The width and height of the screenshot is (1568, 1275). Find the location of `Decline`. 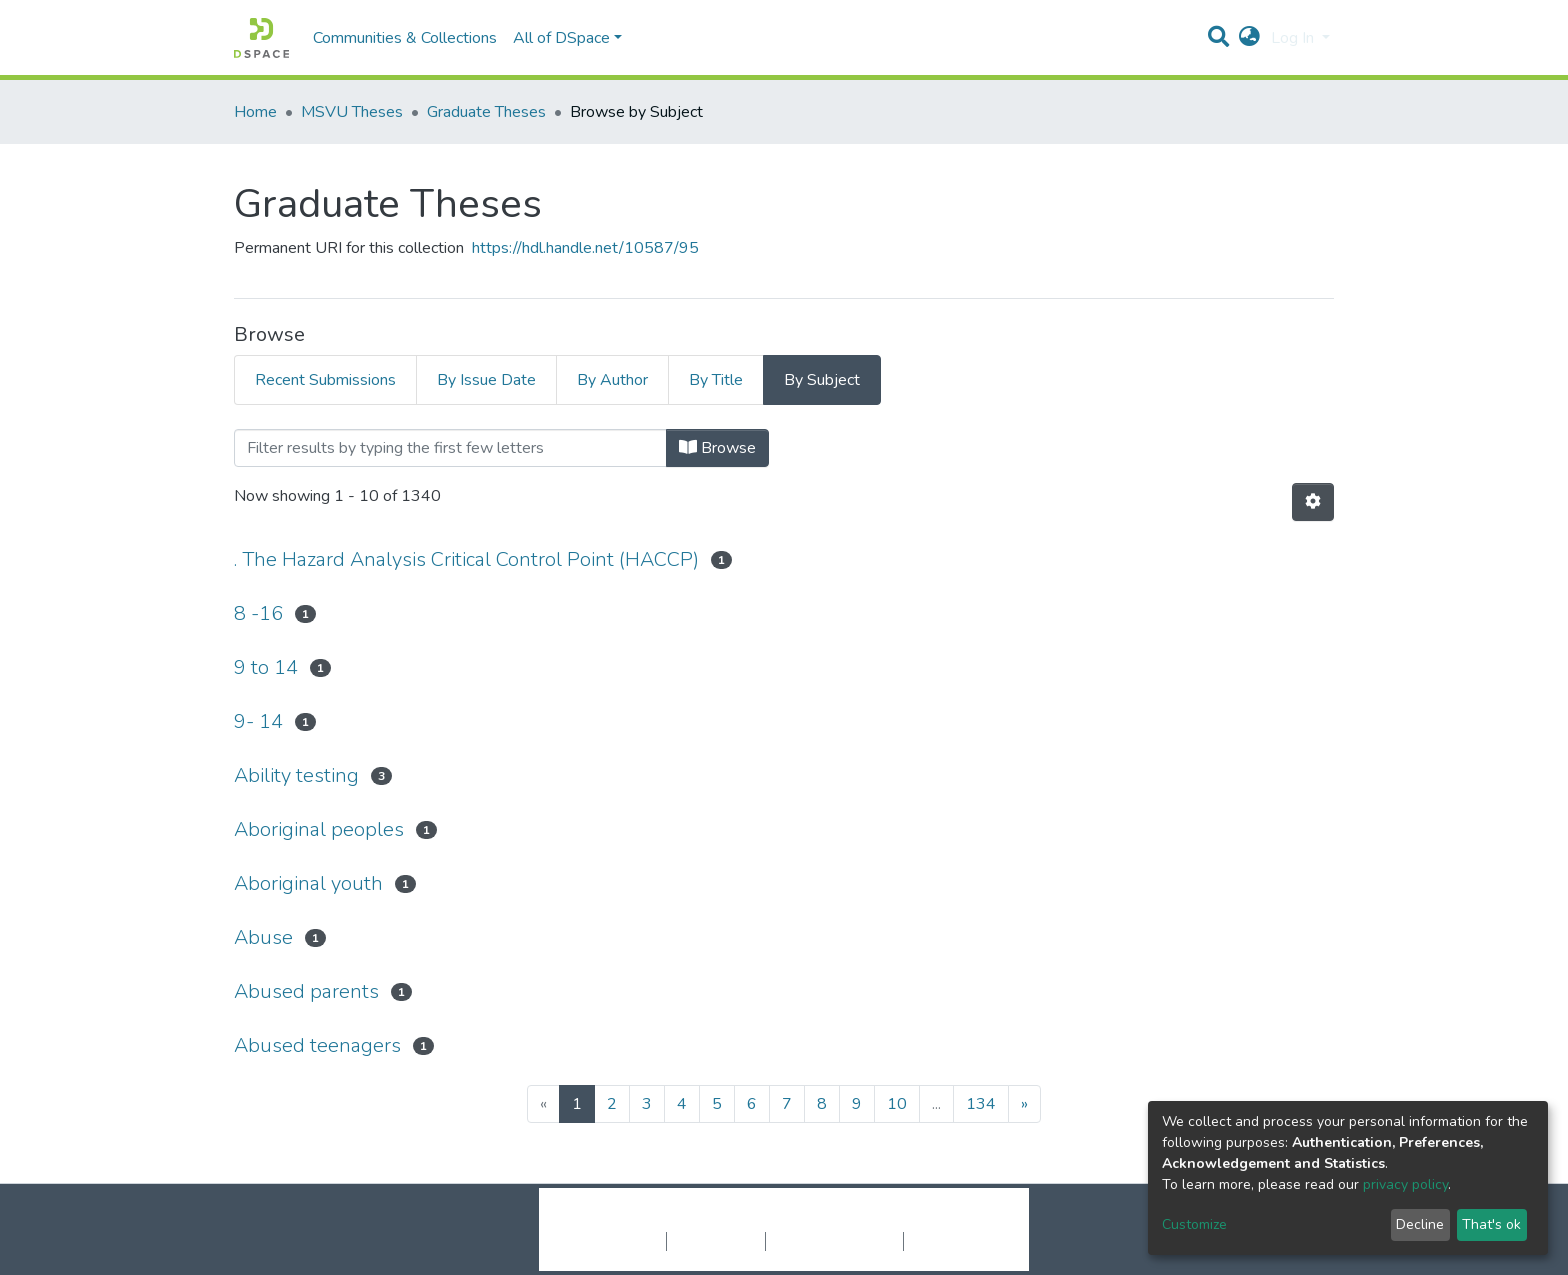

Decline is located at coordinates (1420, 1224).